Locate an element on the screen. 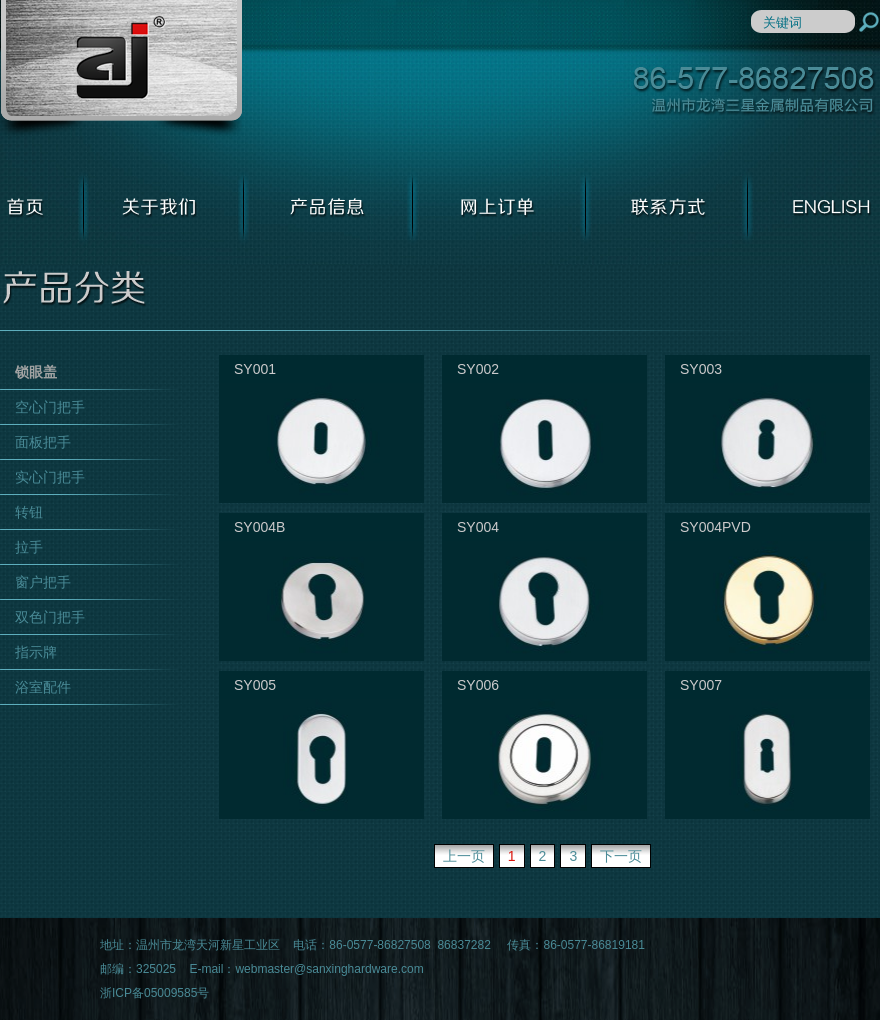  双色门把手 is located at coordinates (50, 617).